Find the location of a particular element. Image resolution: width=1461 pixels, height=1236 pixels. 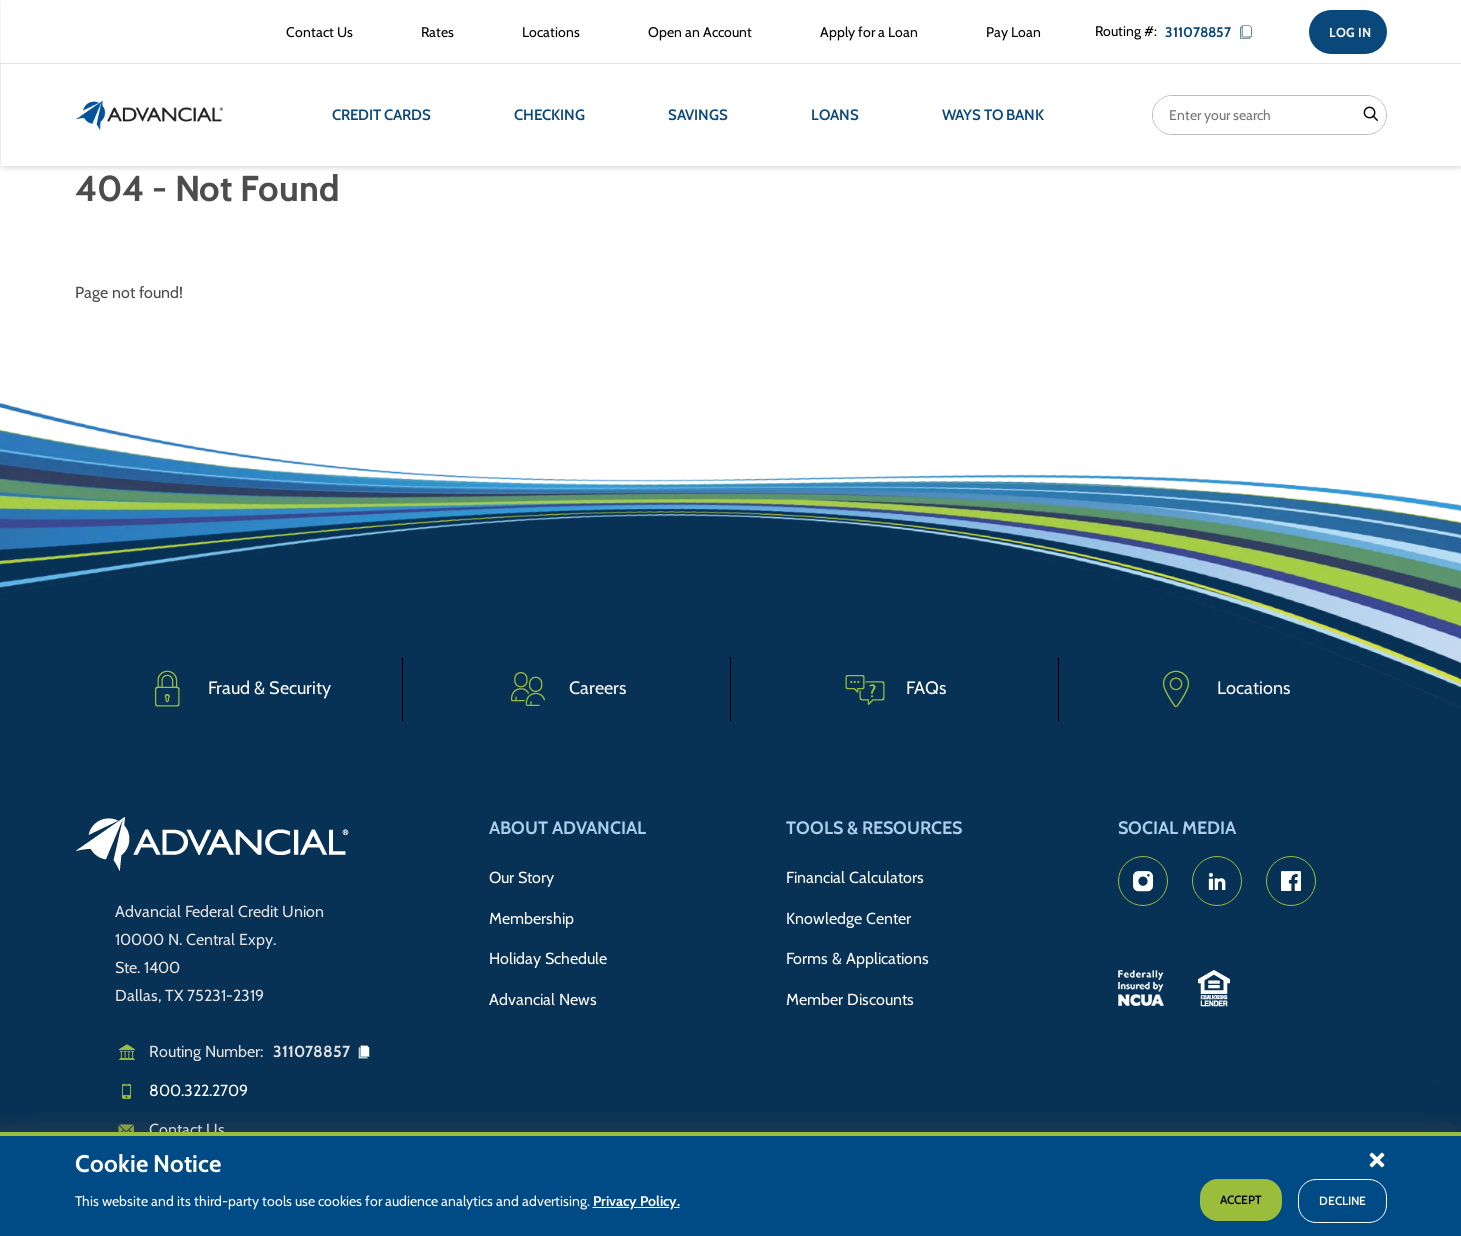

[Contact Advancial Form] is located at coordinates (315, 32).